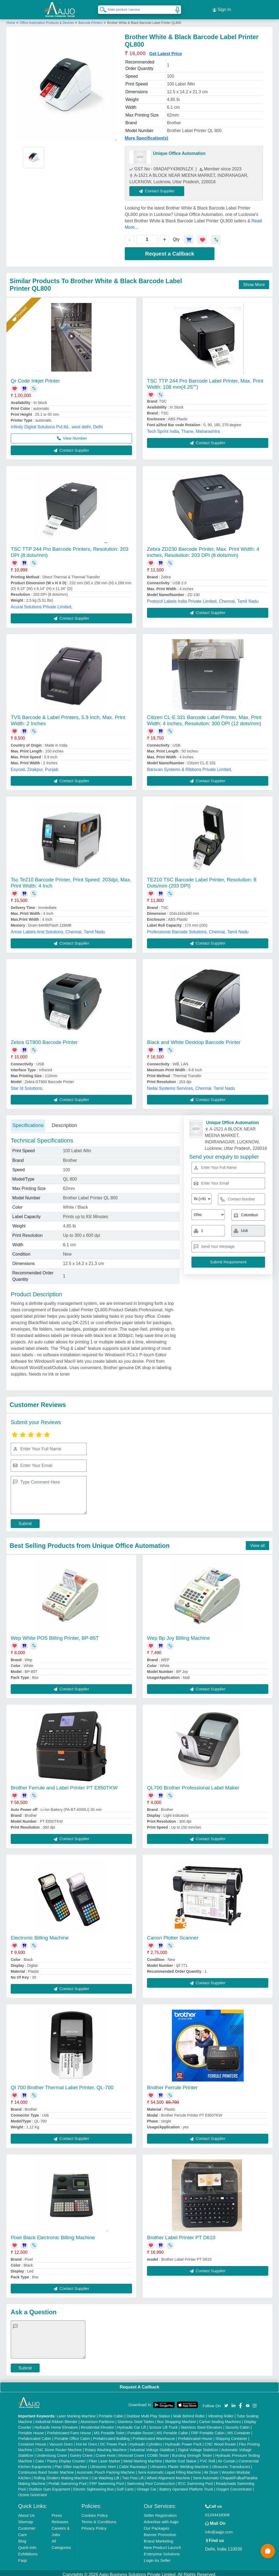  What do you see at coordinates (26, 2512) in the screenshot?
I see `About Us` at bounding box center [26, 2512].